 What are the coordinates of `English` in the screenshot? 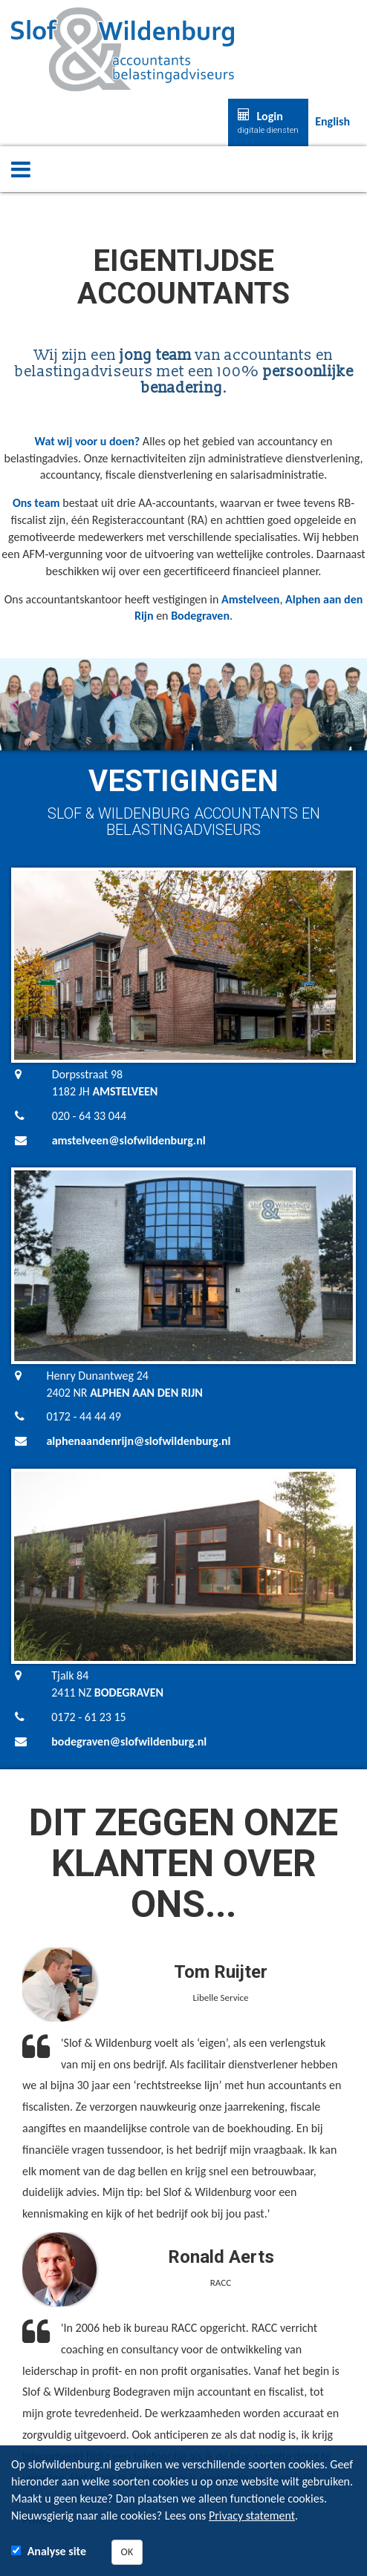 It's located at (332, 121).